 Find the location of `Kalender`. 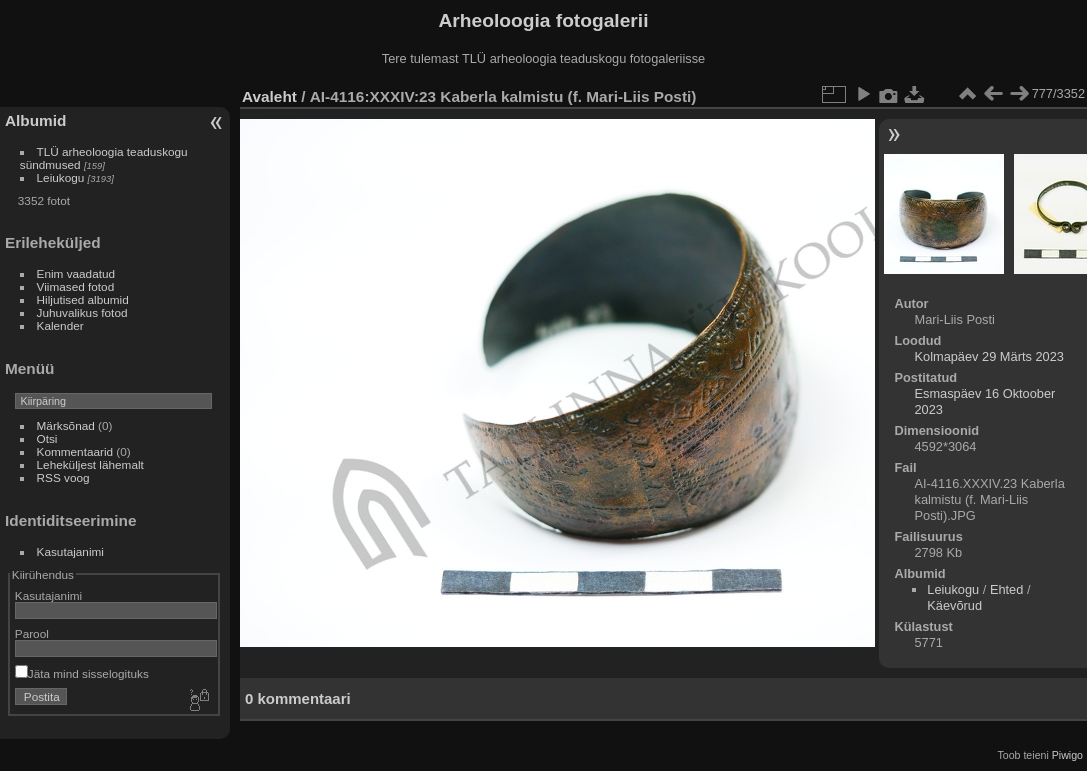

Kalender is located at coordinates (60, 325).